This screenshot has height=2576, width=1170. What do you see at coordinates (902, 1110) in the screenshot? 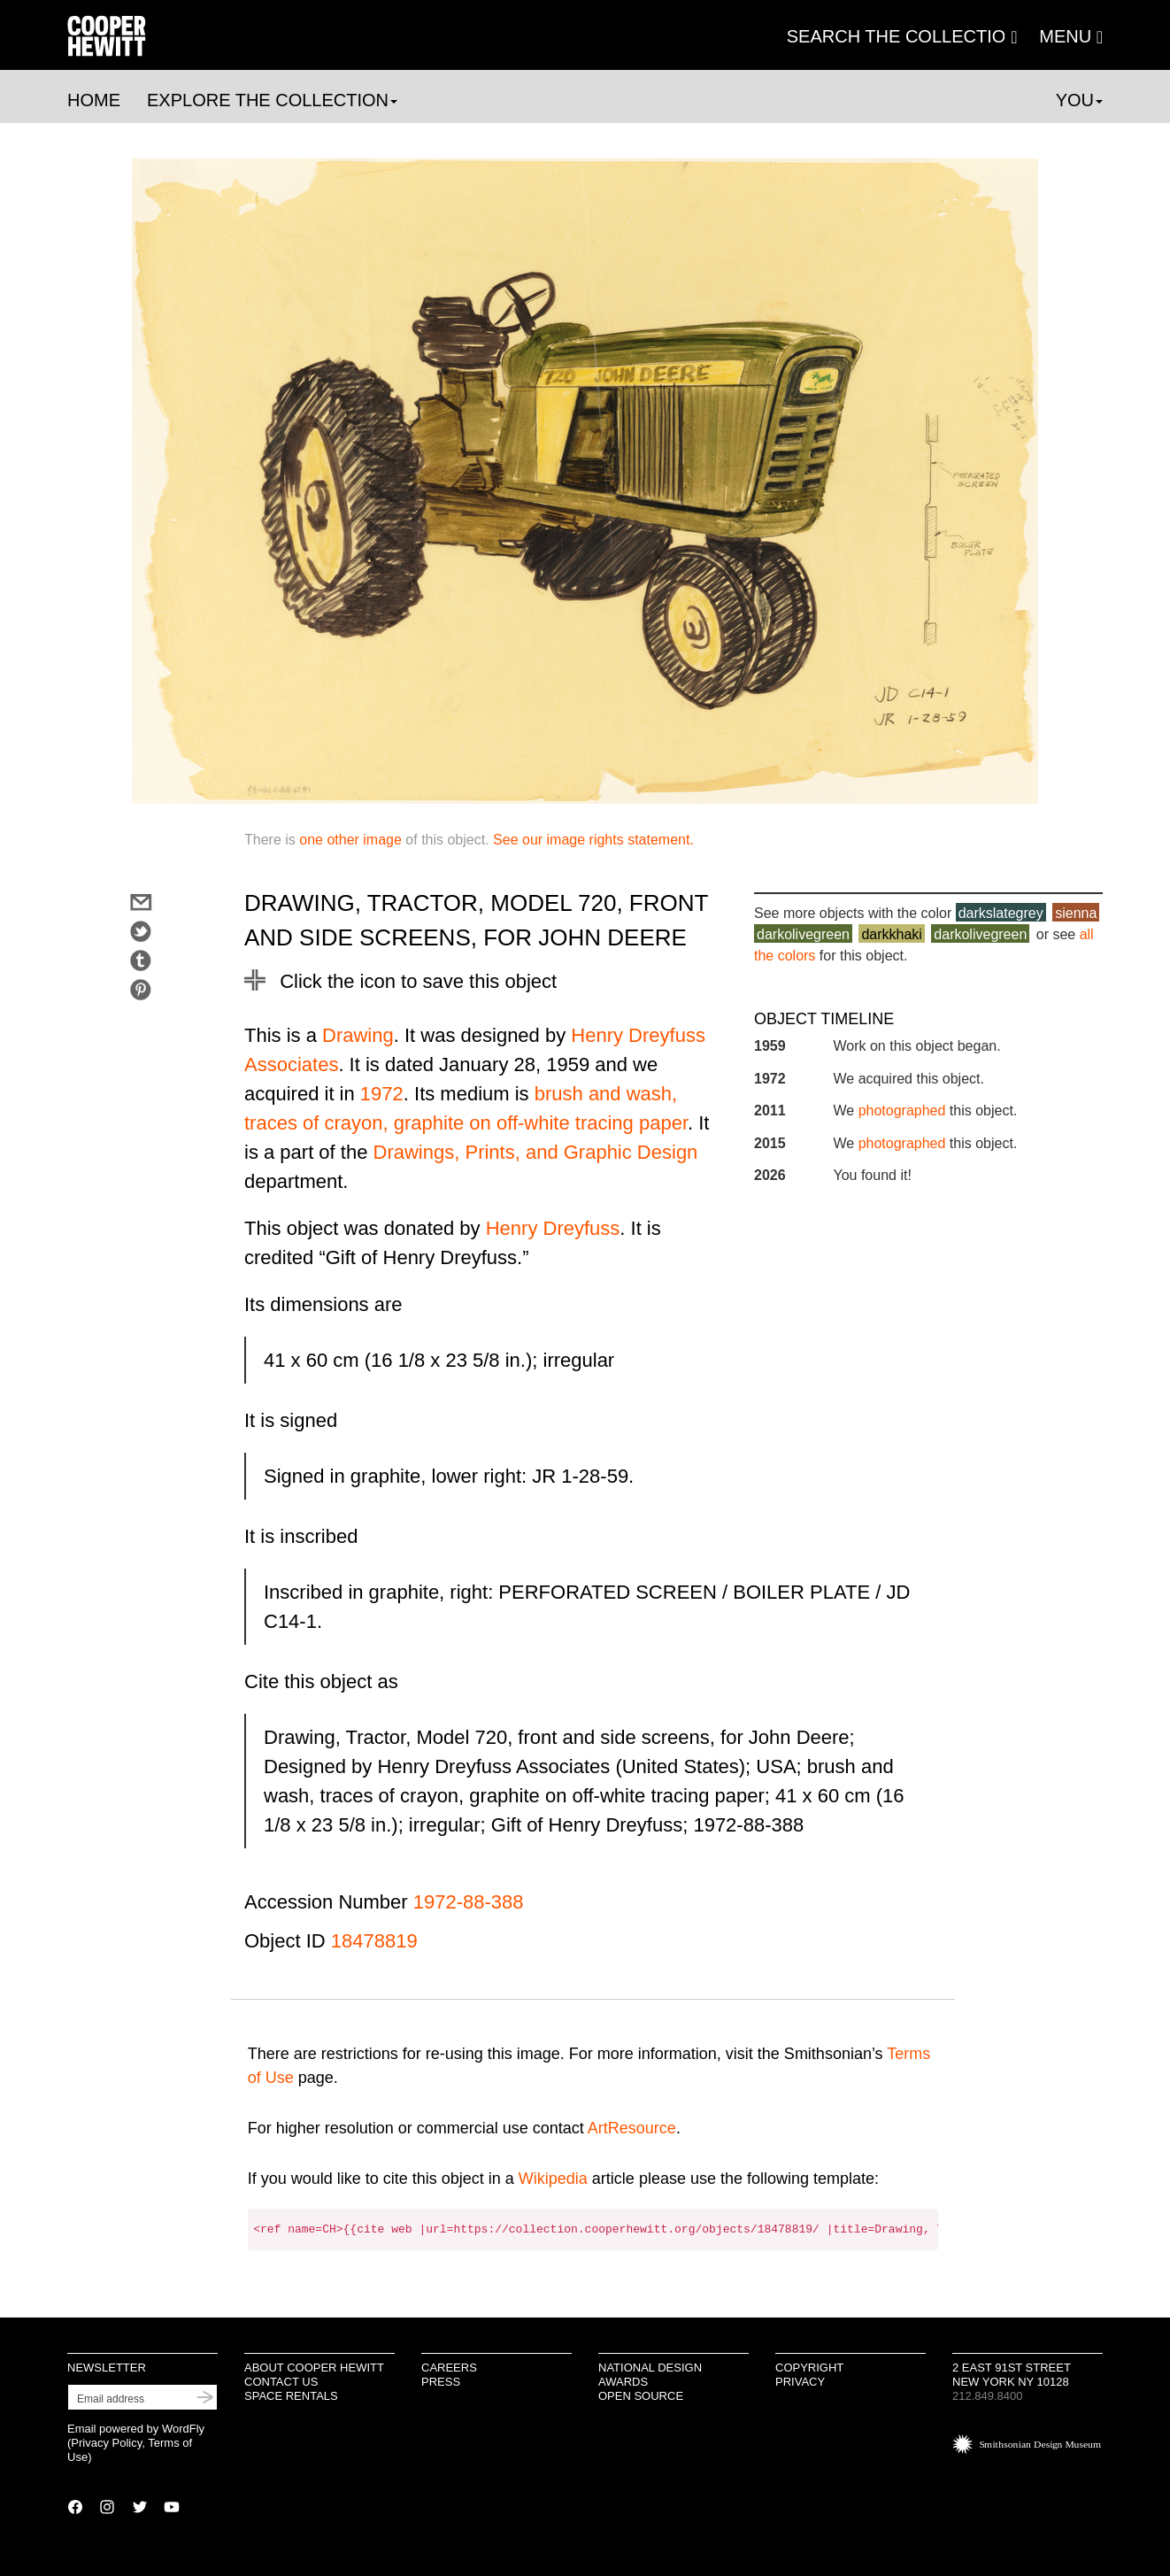
I see `photographed` at bounding box center [902, 1110].